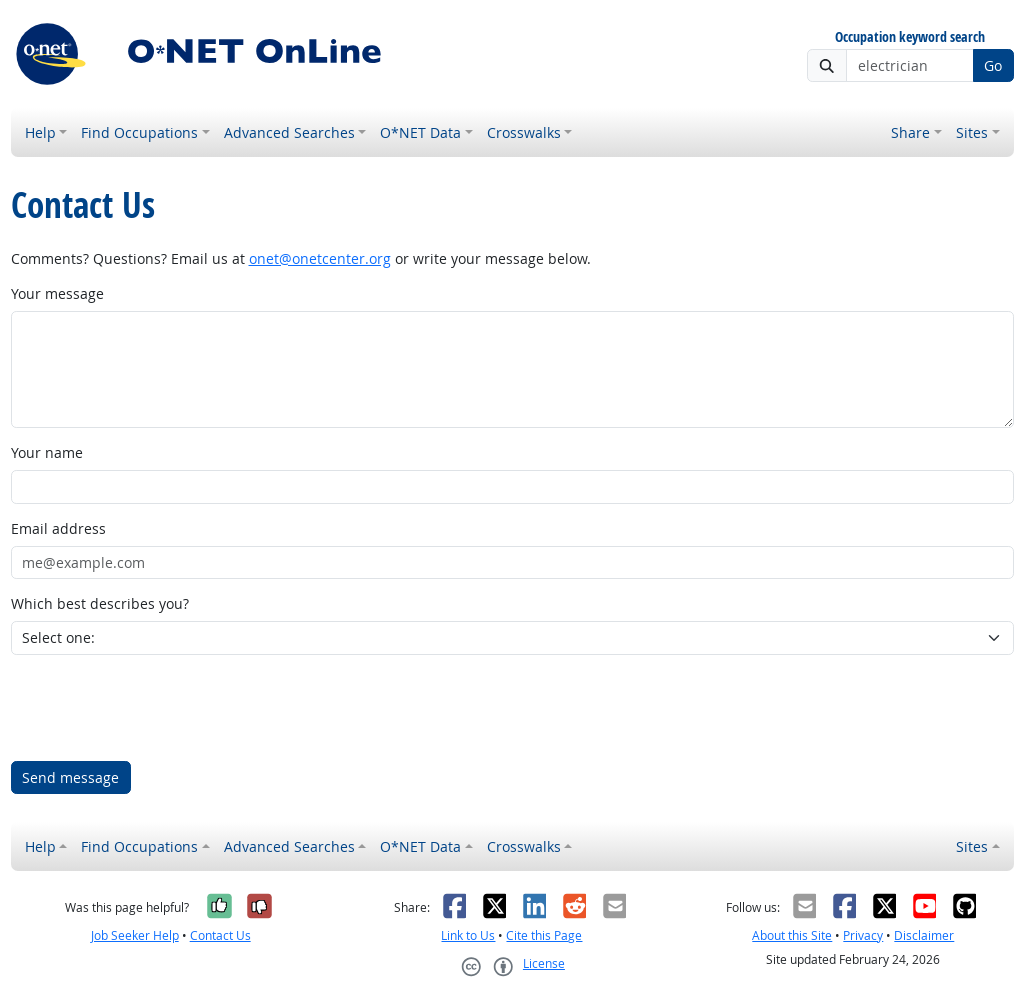 This screenshot has height=987, width=1024. What do you see at coordinates (524, 132) in the screenshot?
I see `Crosswalks` at bounding box center [524, 132].